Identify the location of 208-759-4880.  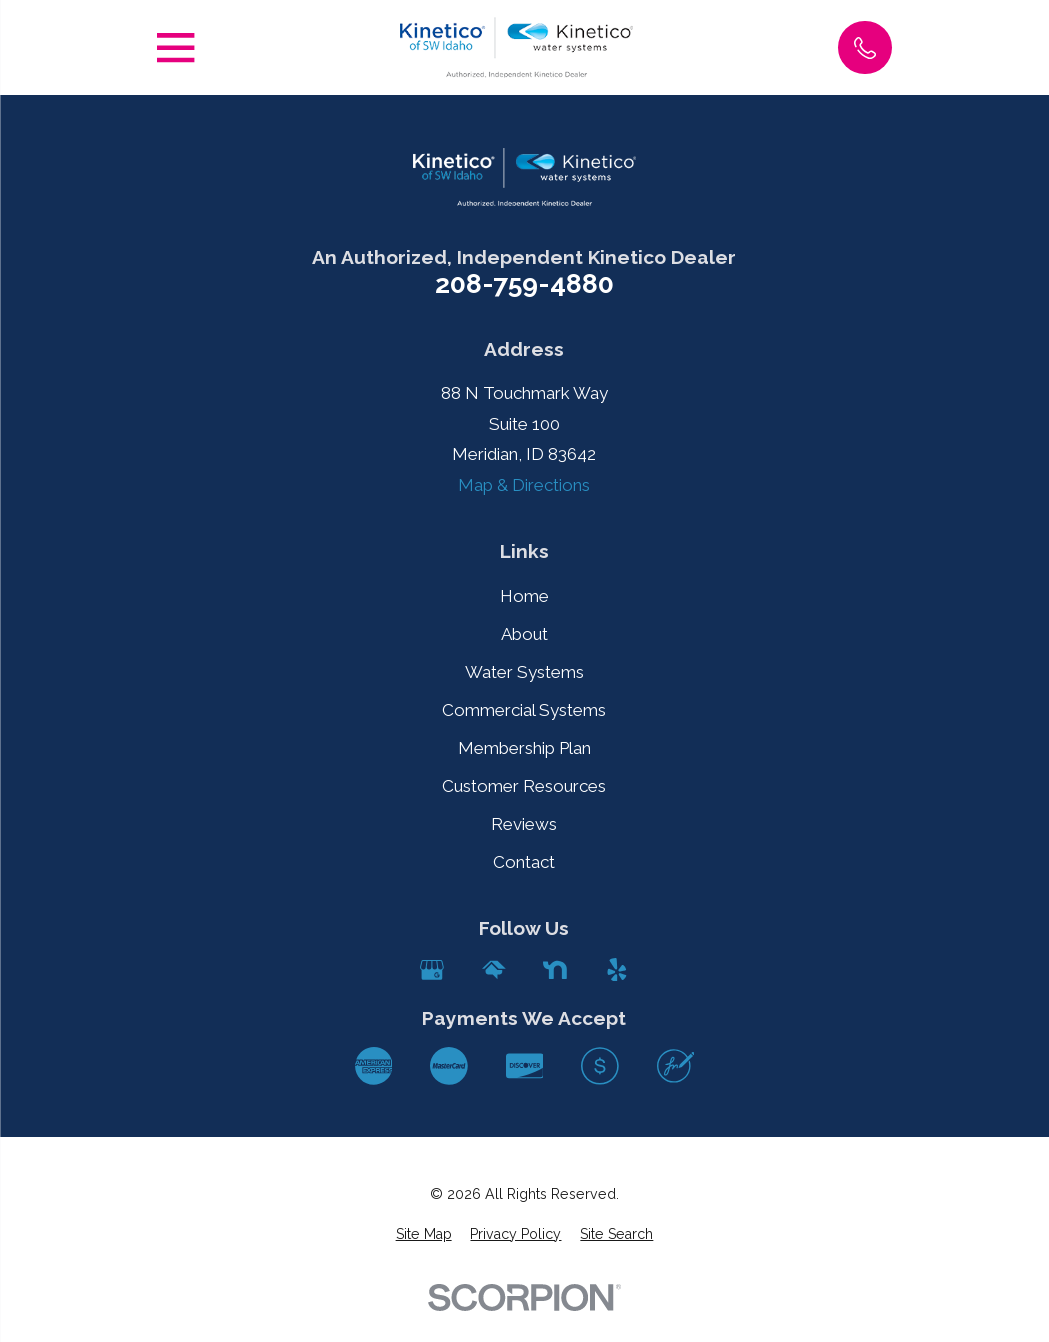
(524, 284).